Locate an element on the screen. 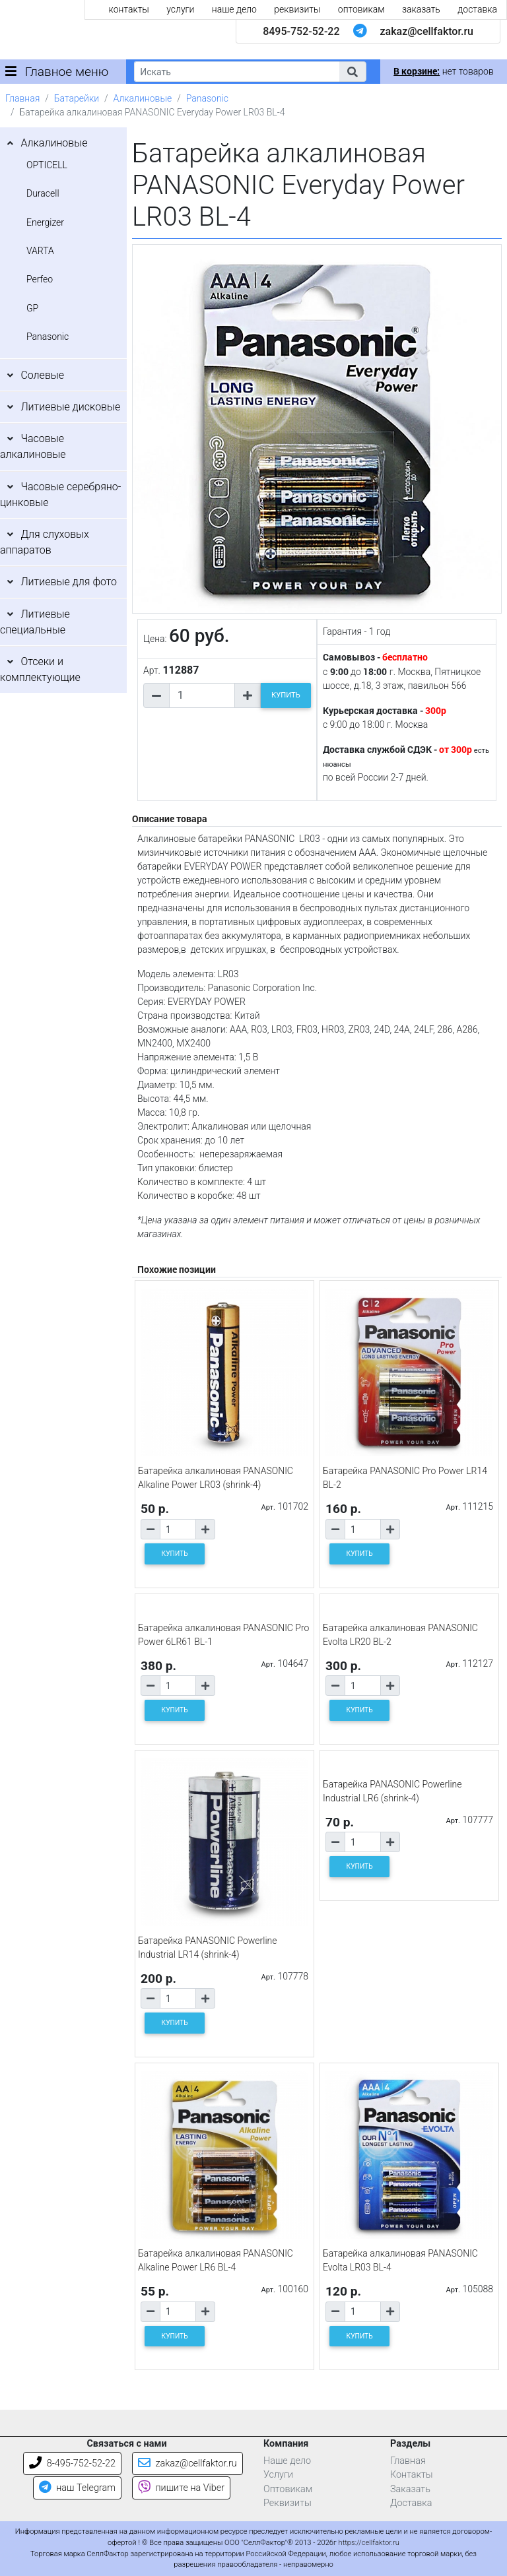 This screenshot has width=507, height=2576. OPTICELL is located at coordinates (46, 165).